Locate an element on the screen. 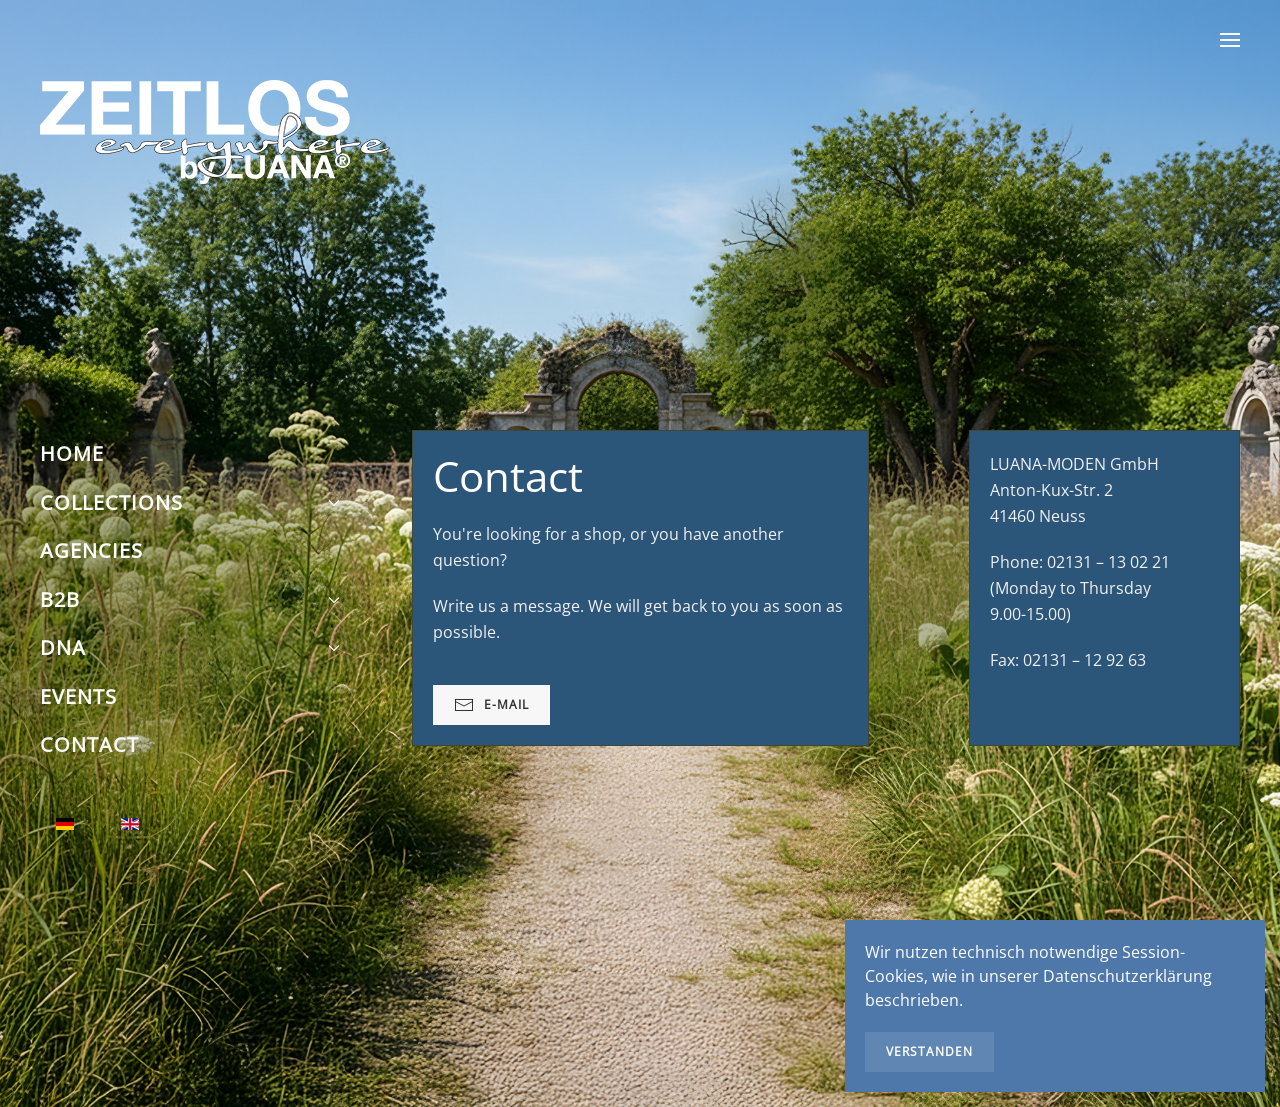 This screenshot has height=1107, width=1280. Collections [button] is located at coordinates (190, 502).